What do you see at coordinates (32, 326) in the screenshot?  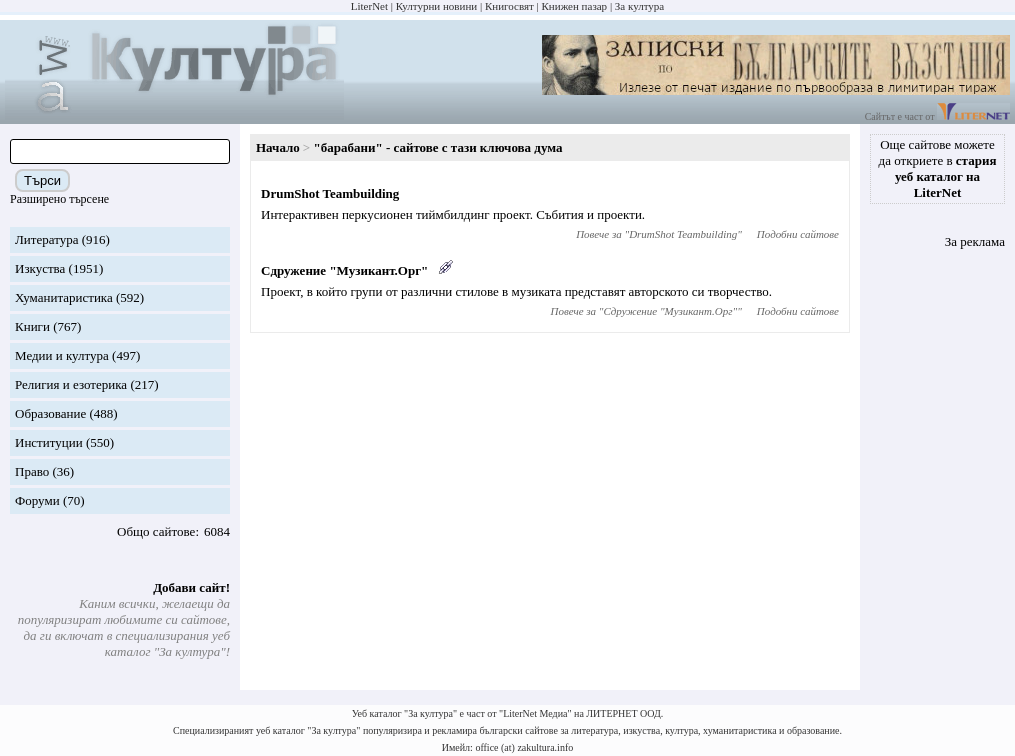 I see `Книги` at bounding box center [32, 326].